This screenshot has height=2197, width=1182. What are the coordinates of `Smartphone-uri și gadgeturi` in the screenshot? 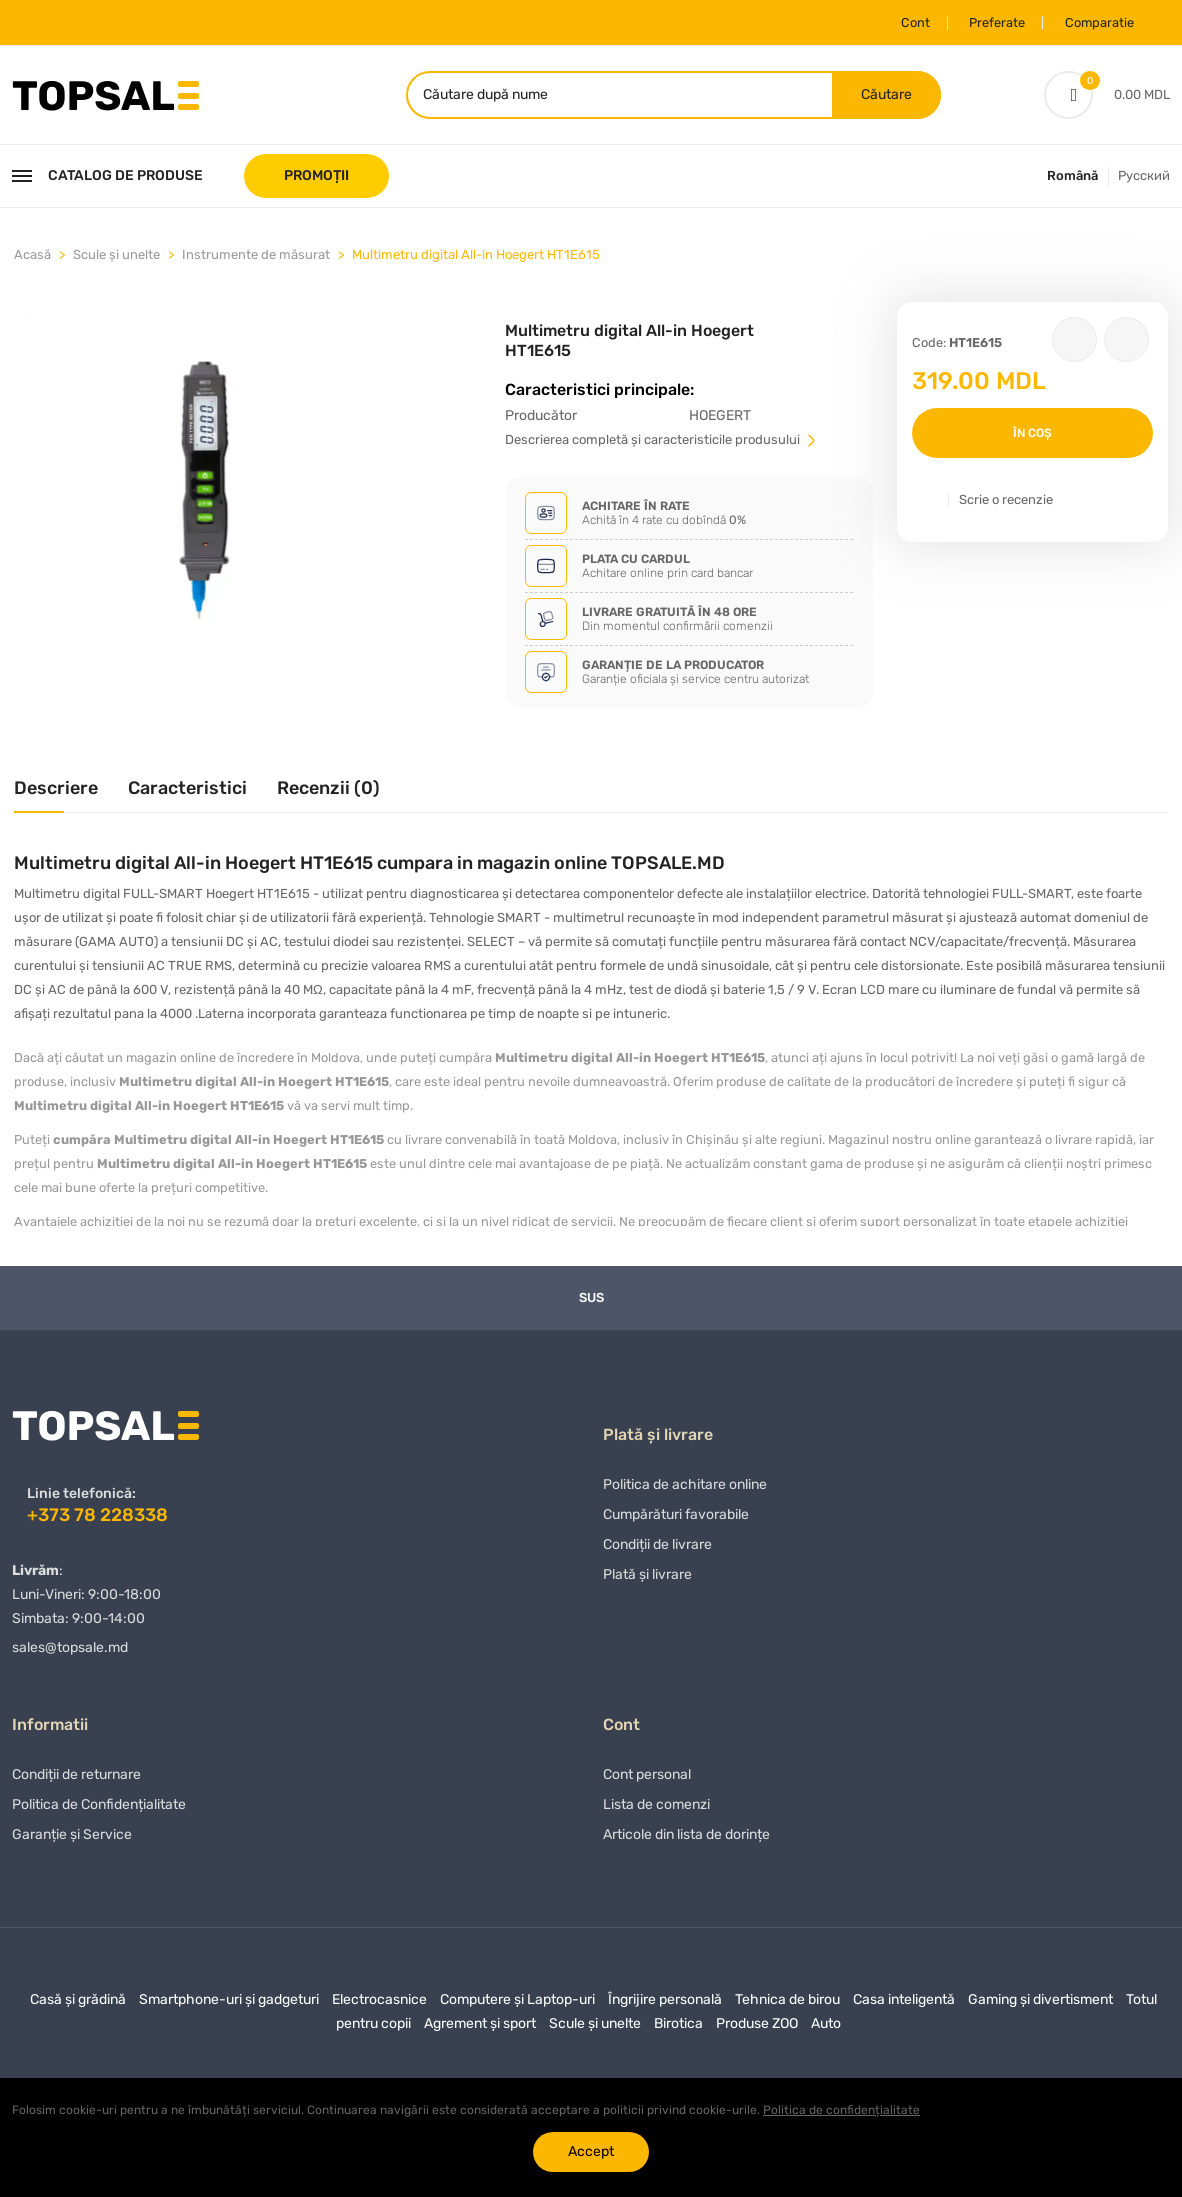 It's located at (229, 2005).